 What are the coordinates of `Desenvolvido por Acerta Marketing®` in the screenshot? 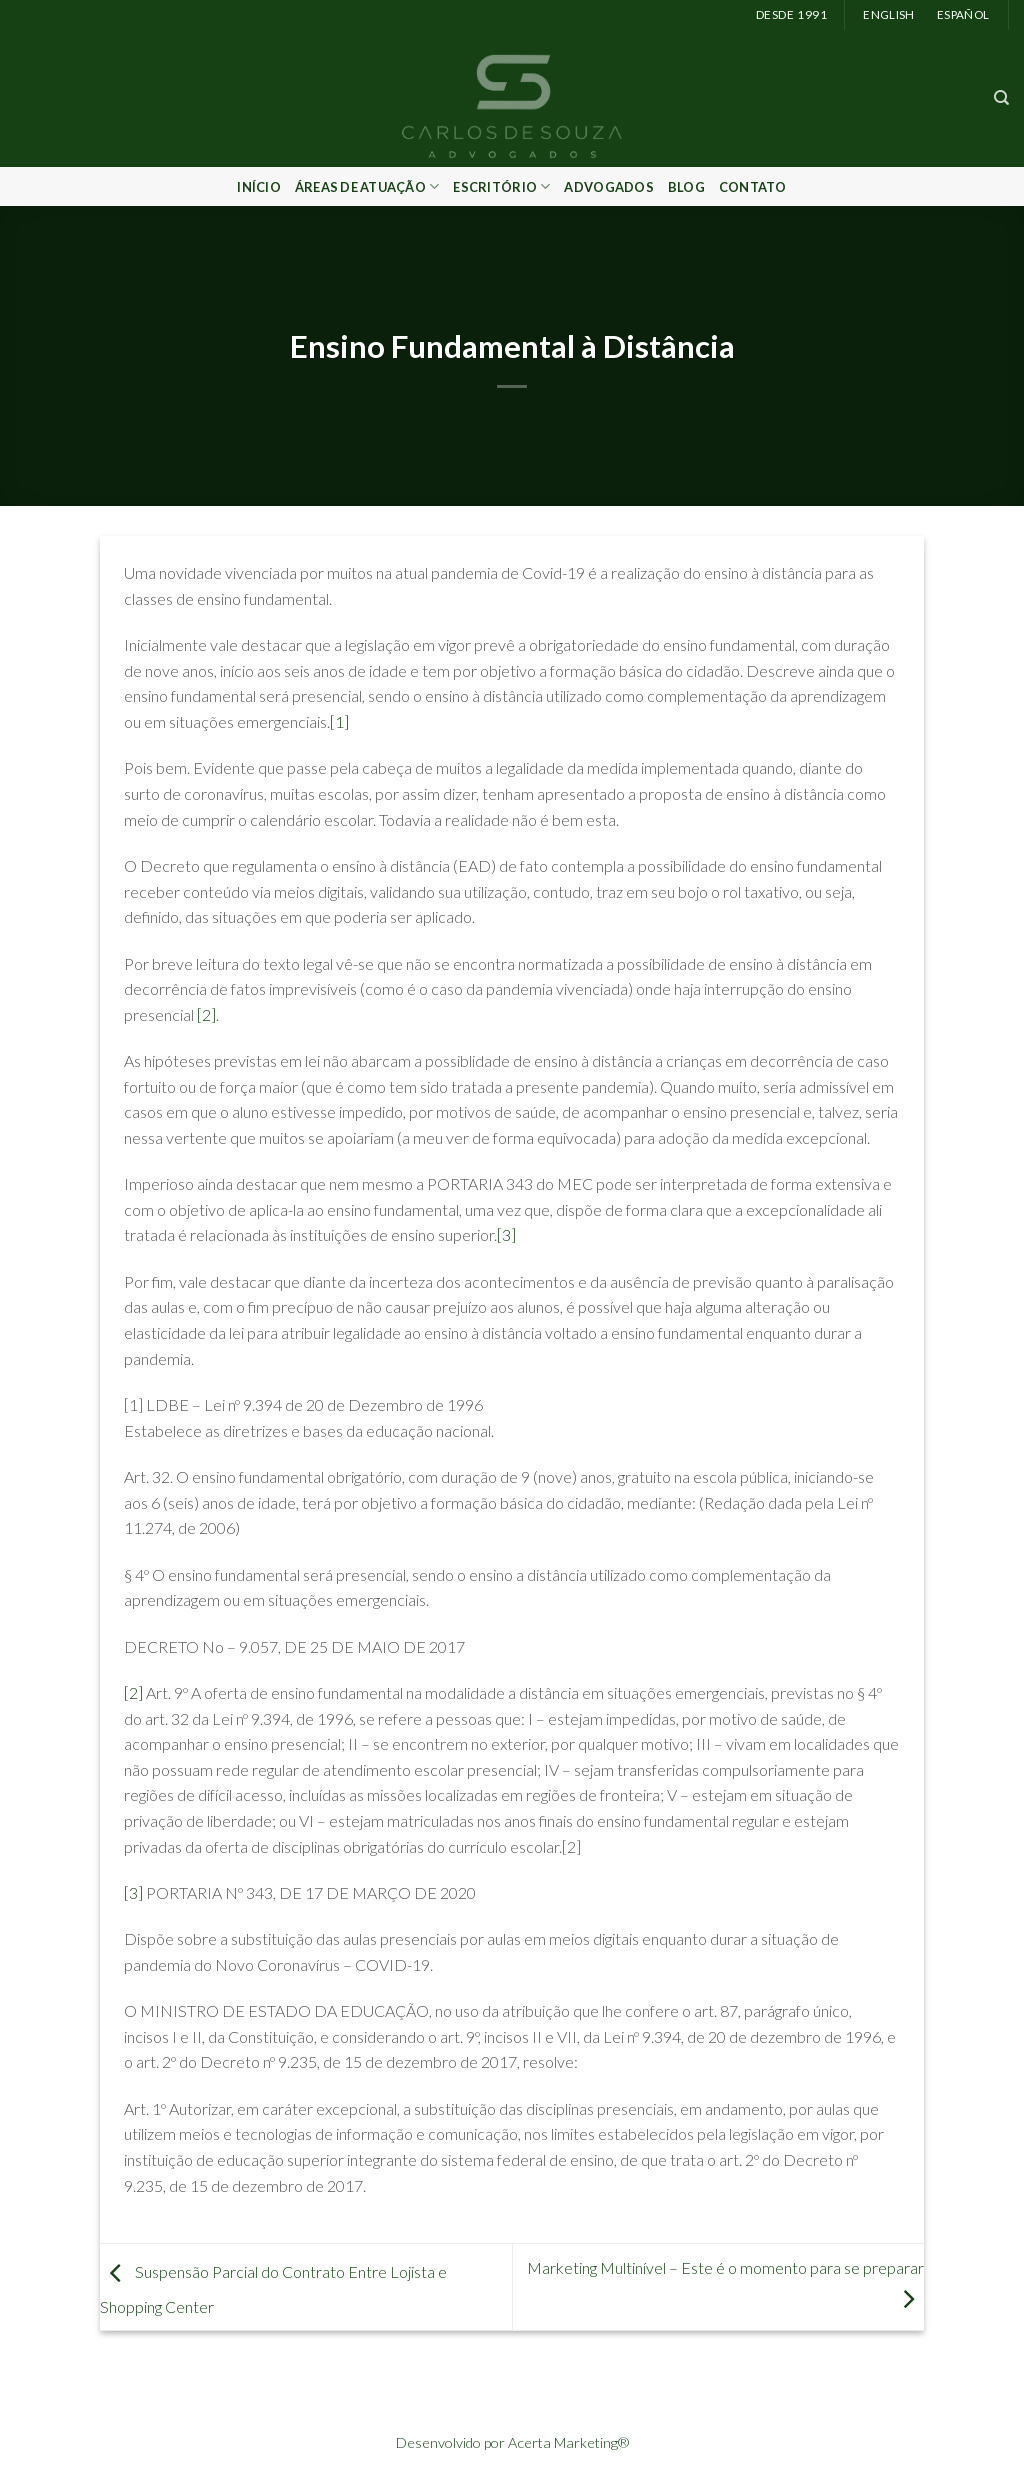 It's located at (512, 2442).